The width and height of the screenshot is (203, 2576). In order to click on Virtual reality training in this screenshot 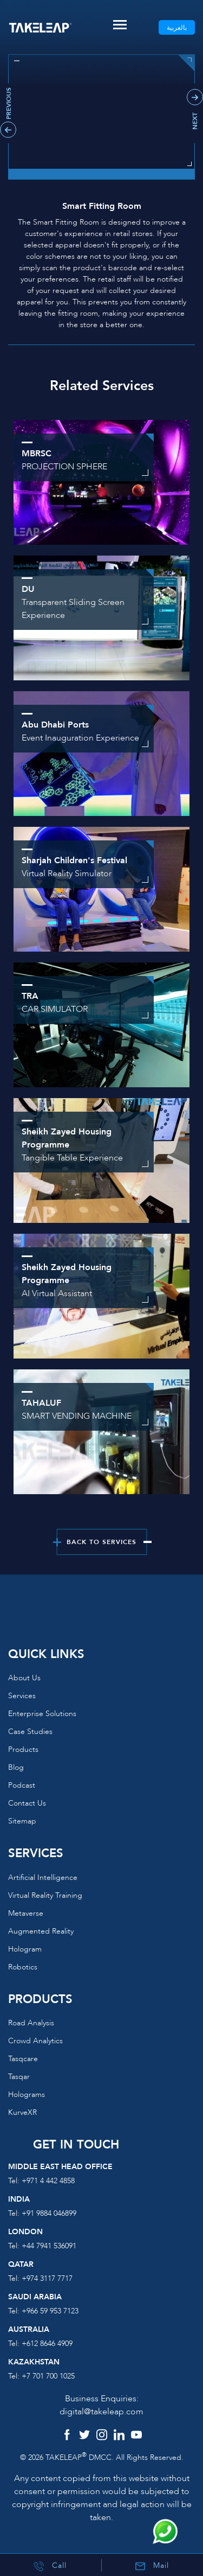, I will do `click(45, 1895)`.